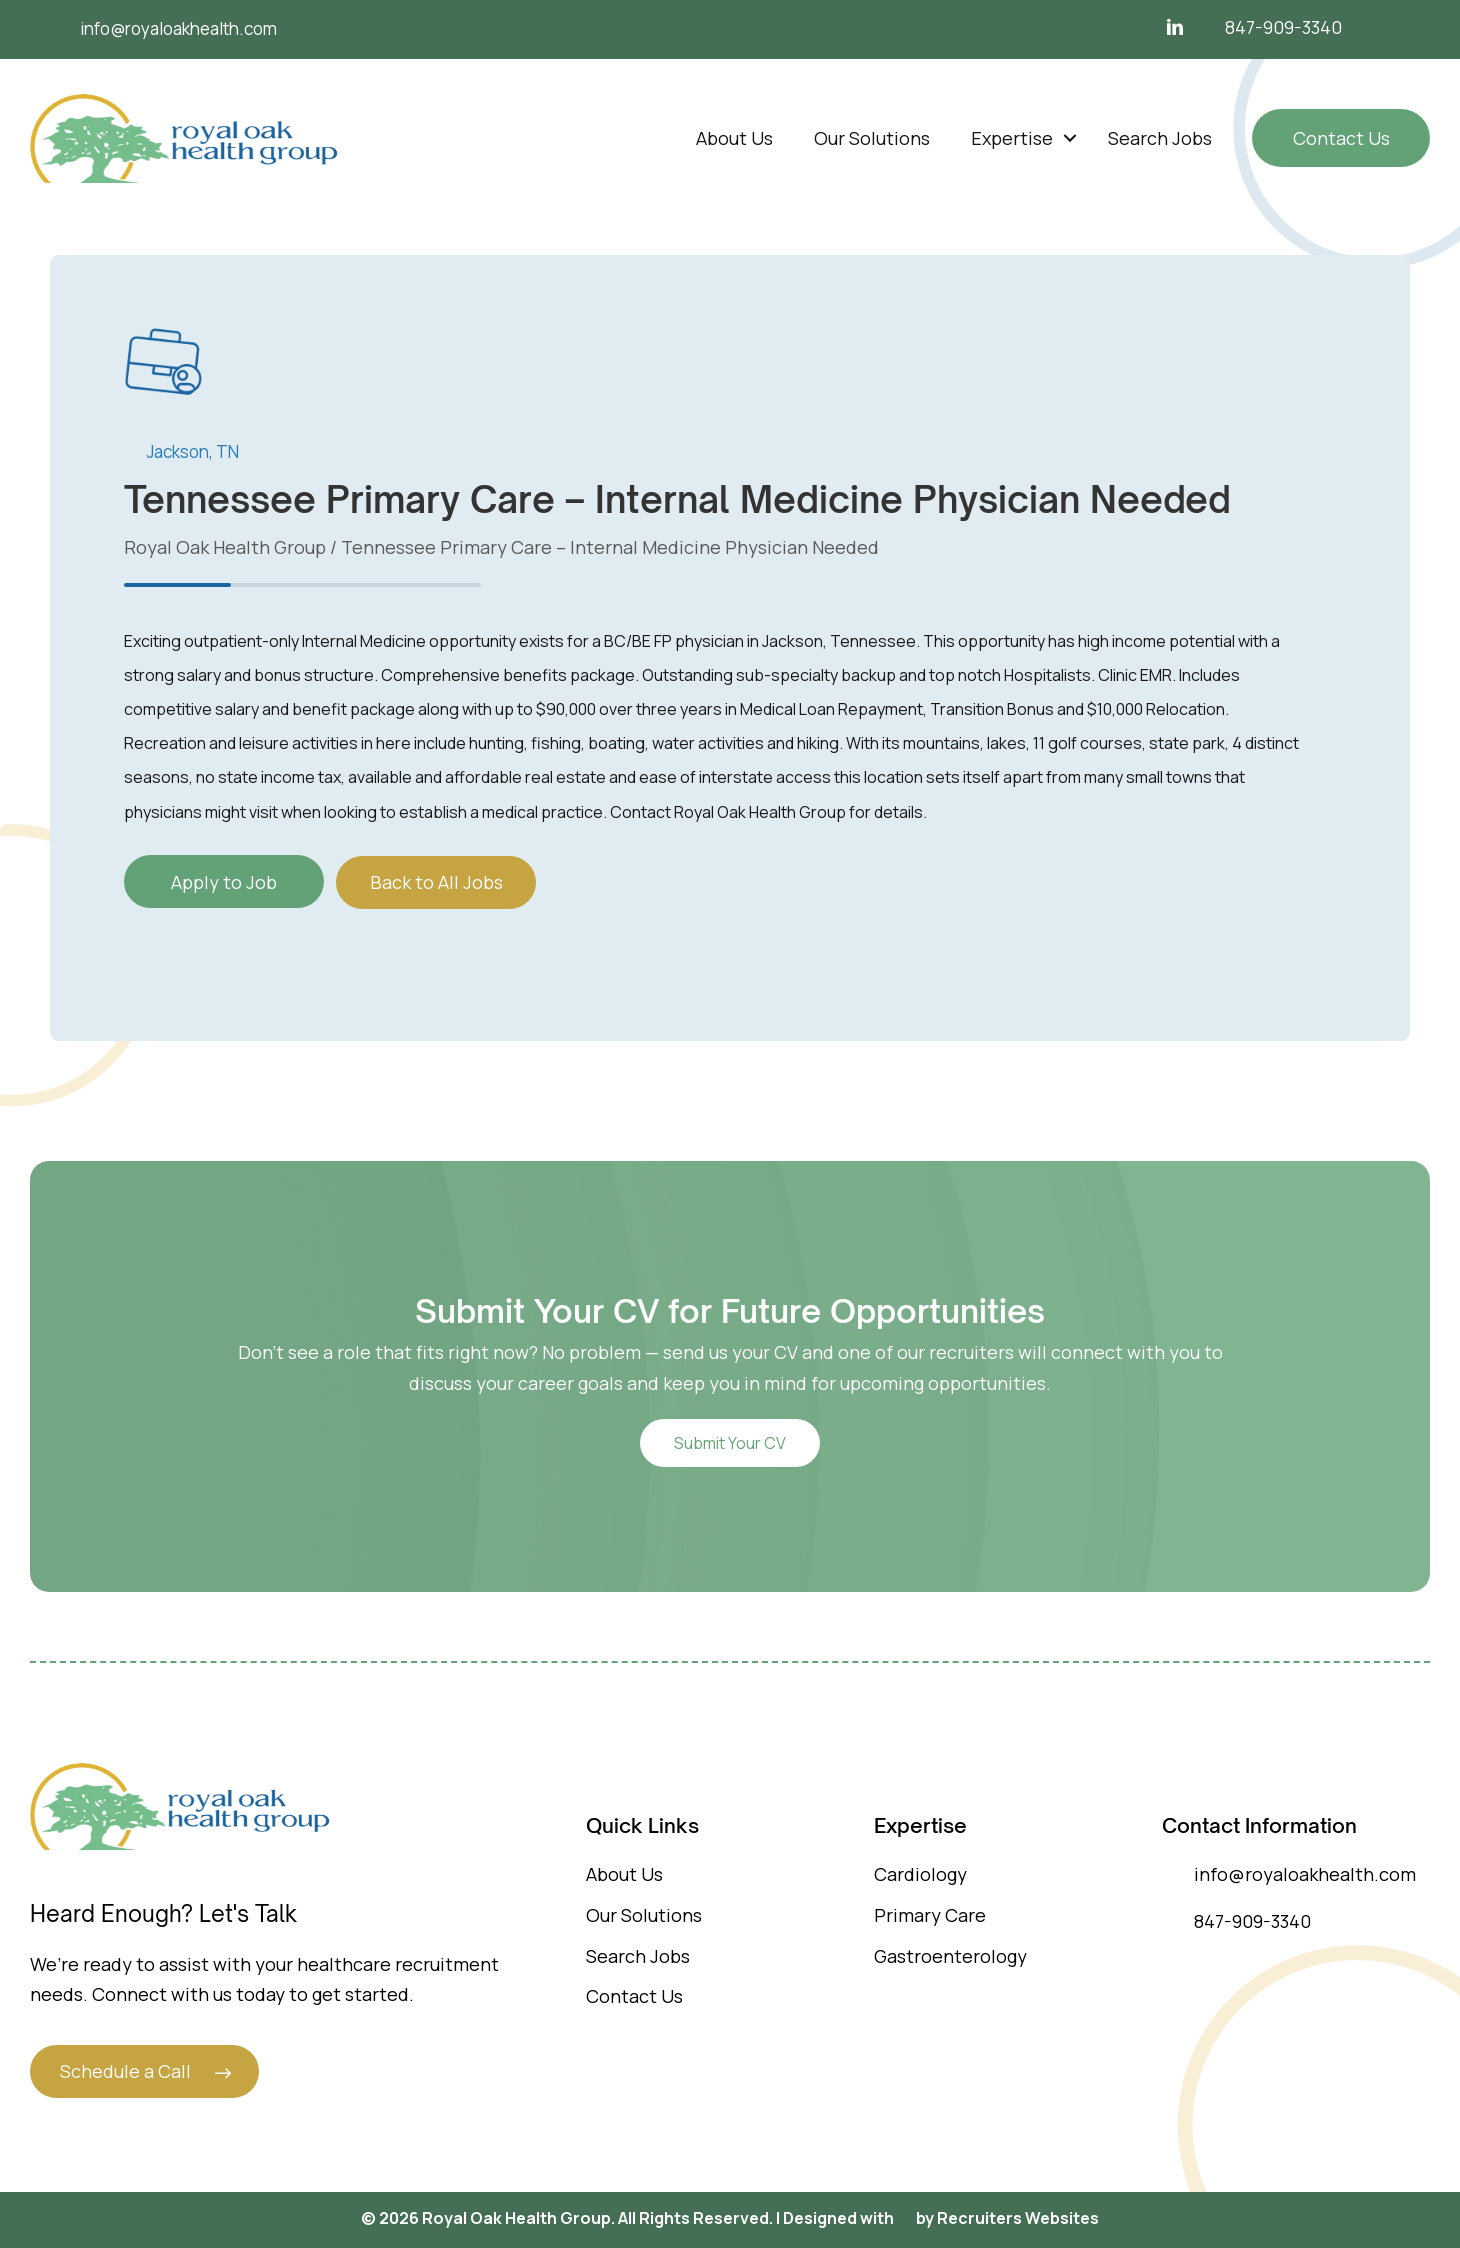 This screenshot has height=2248, width=1460. What do you see at coordinates (1012, 138) in the screenshot?
I see `Expertise` at bounding box center [1012, 138].